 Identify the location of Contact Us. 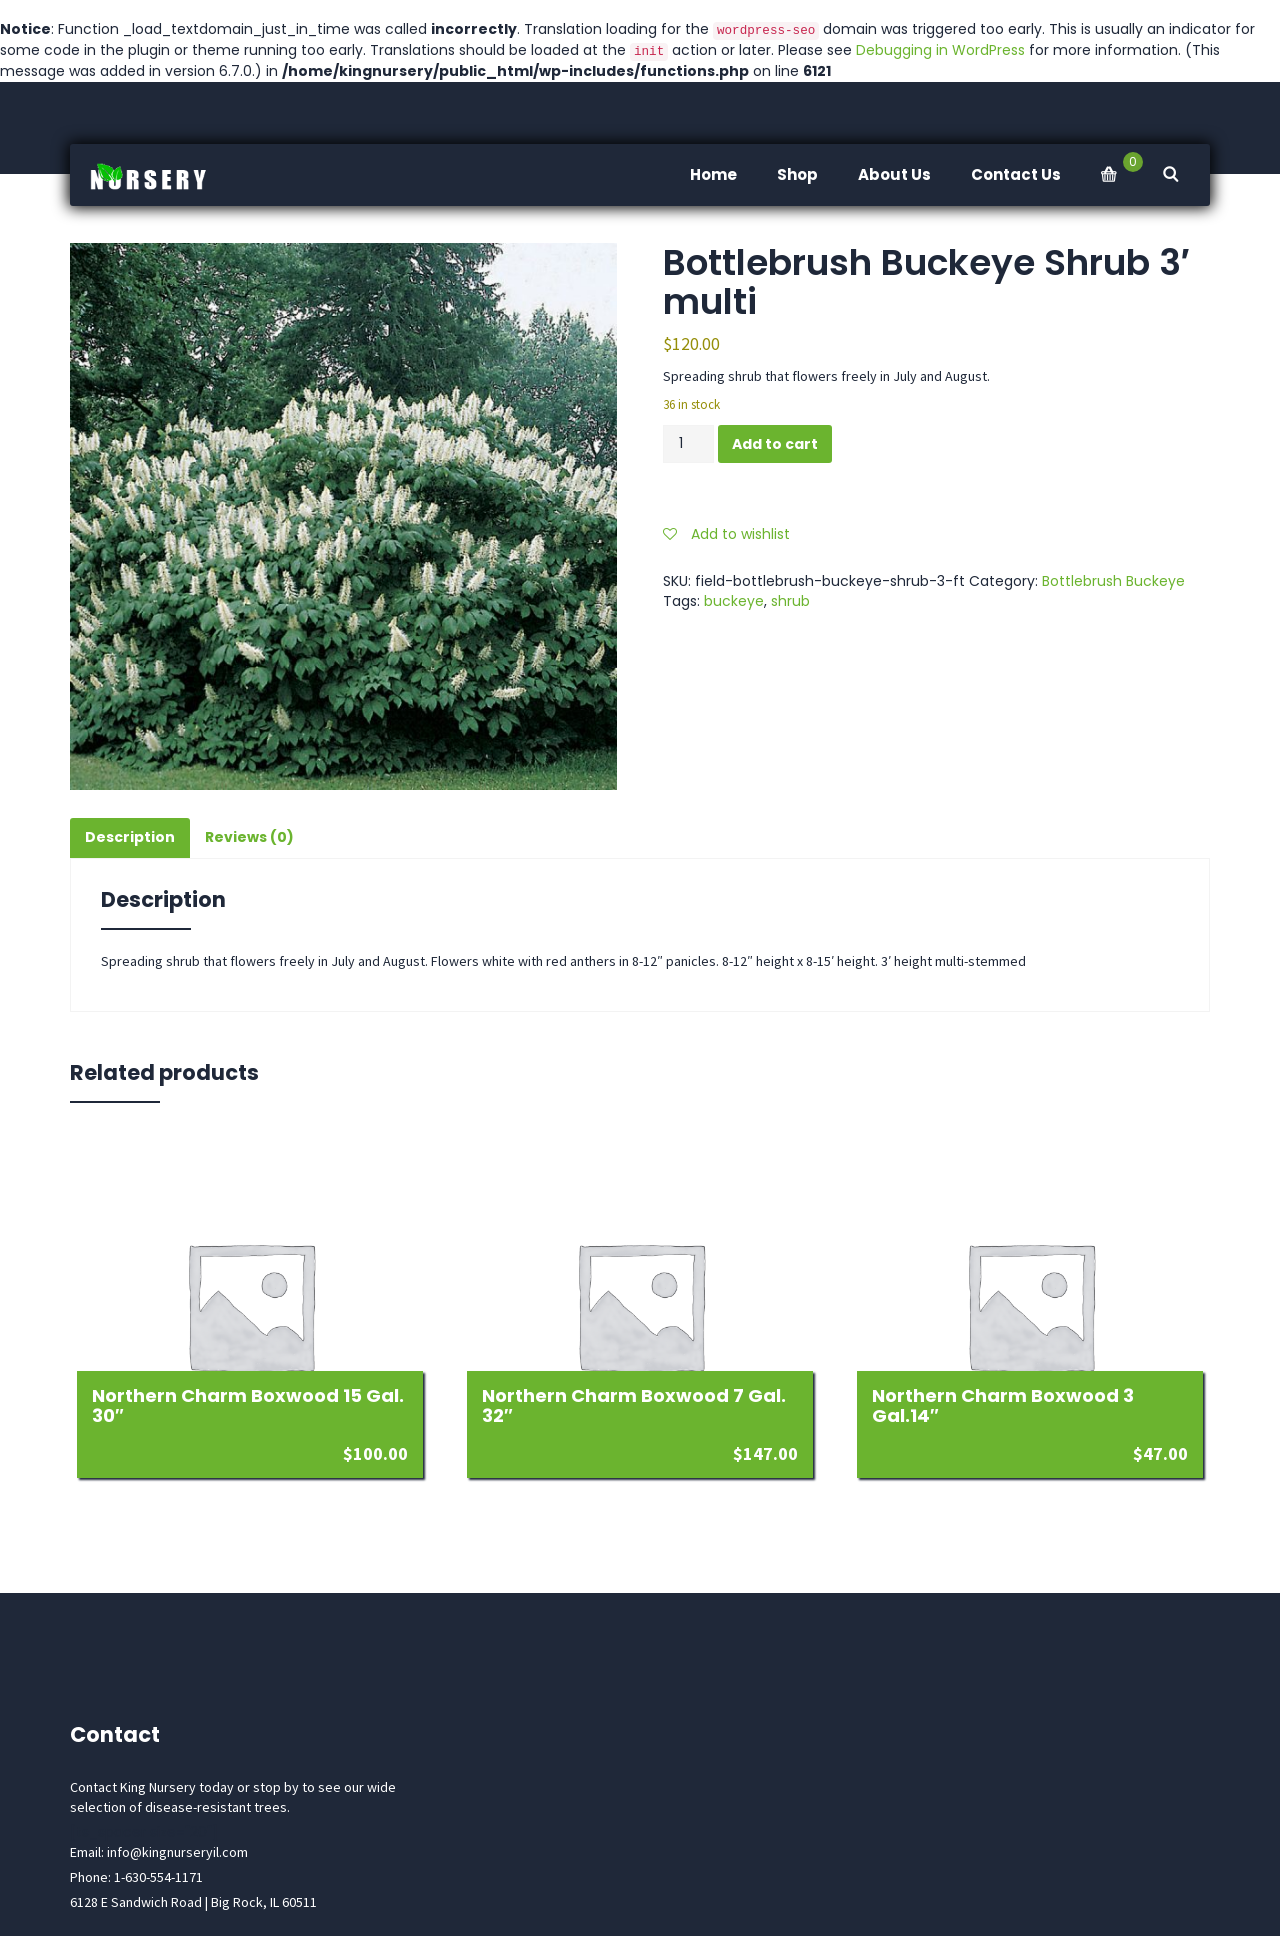
(1016, 174).